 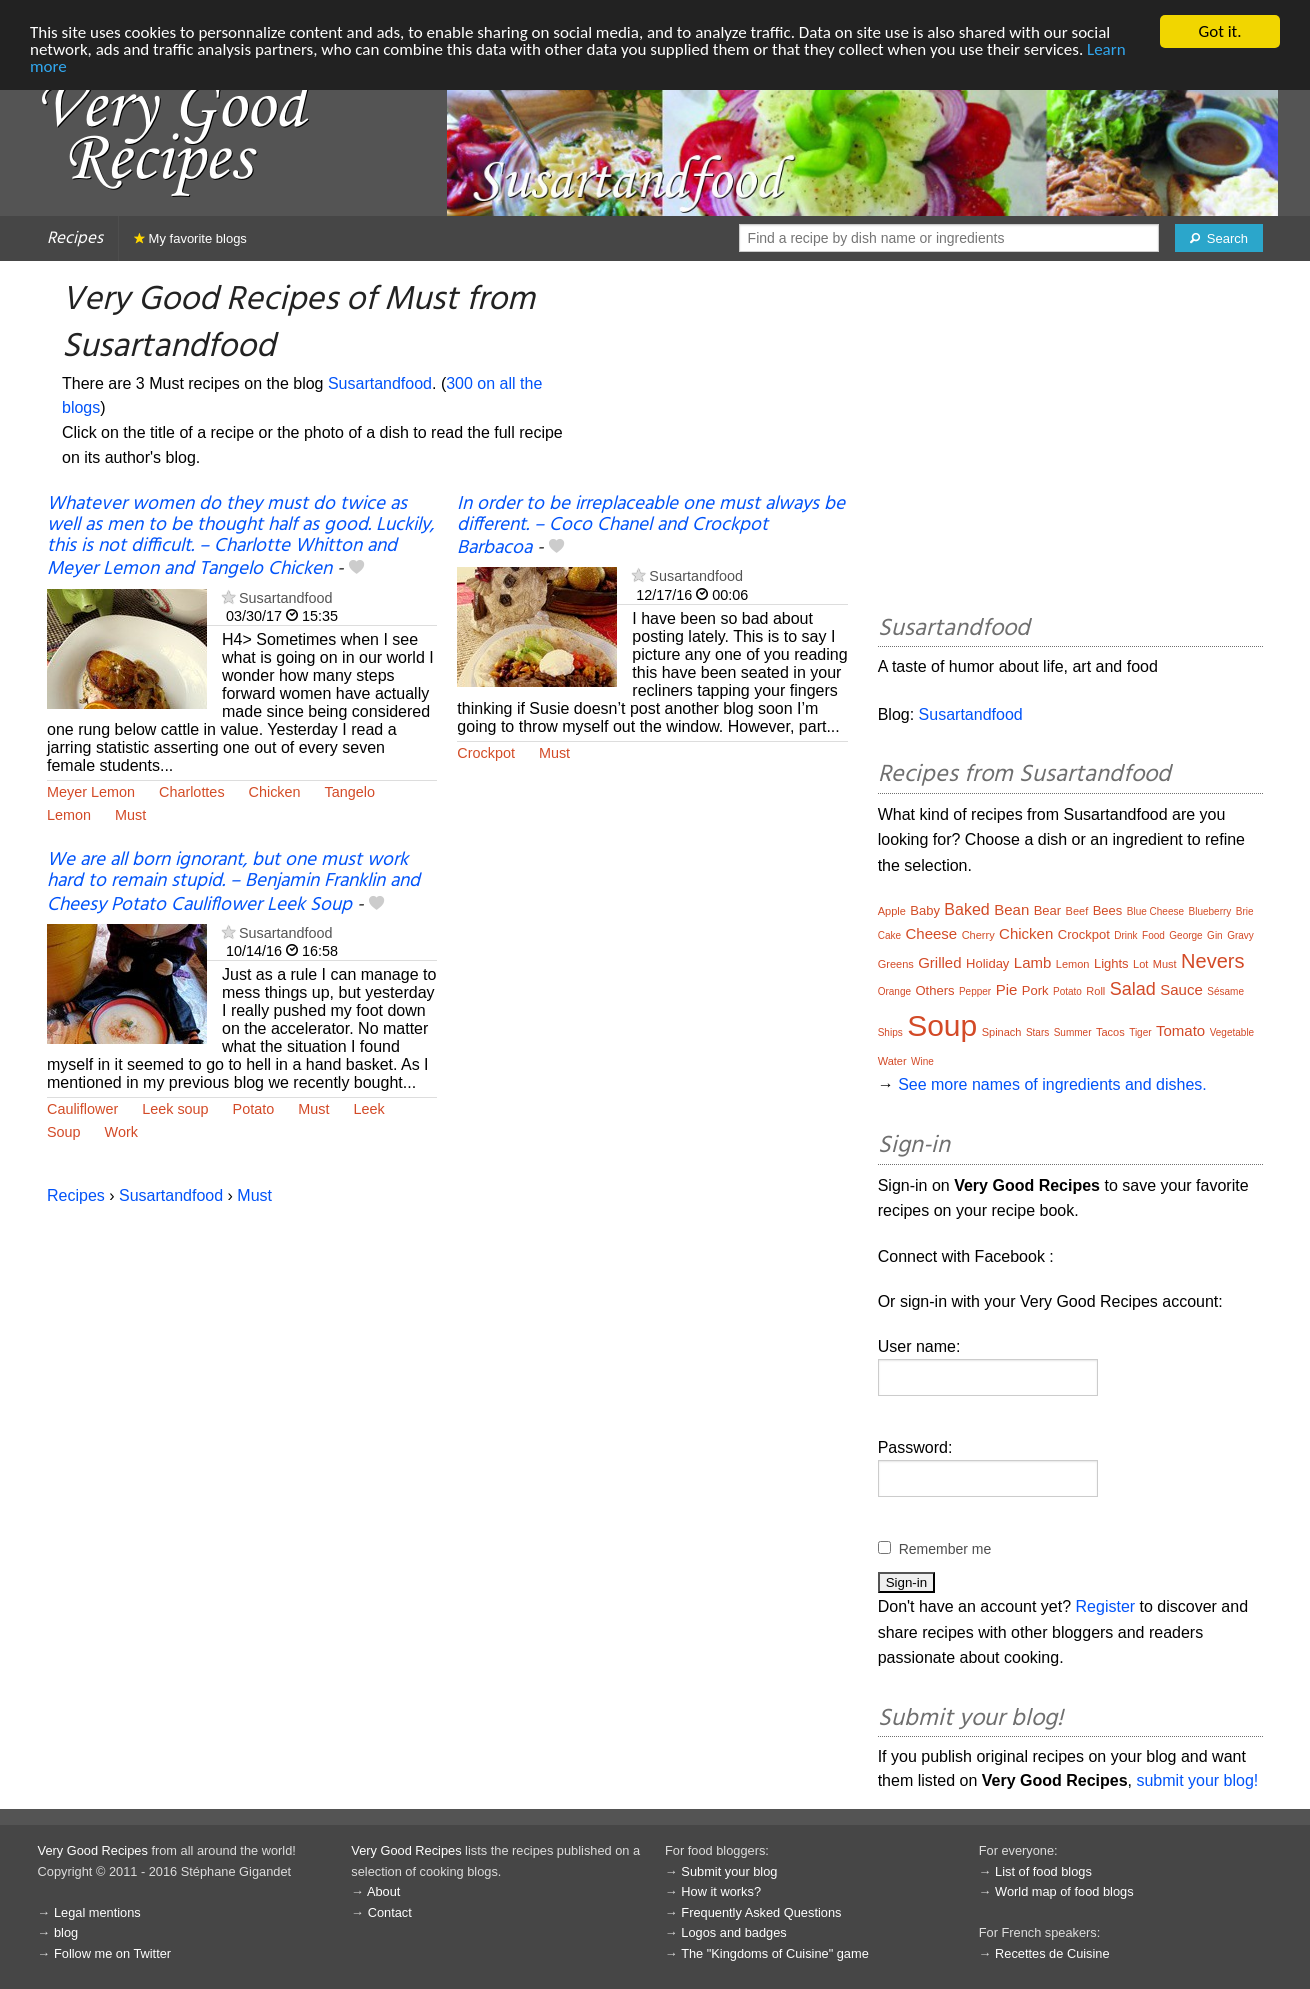 I want to click on Leek, so click(x=368, y=1109).